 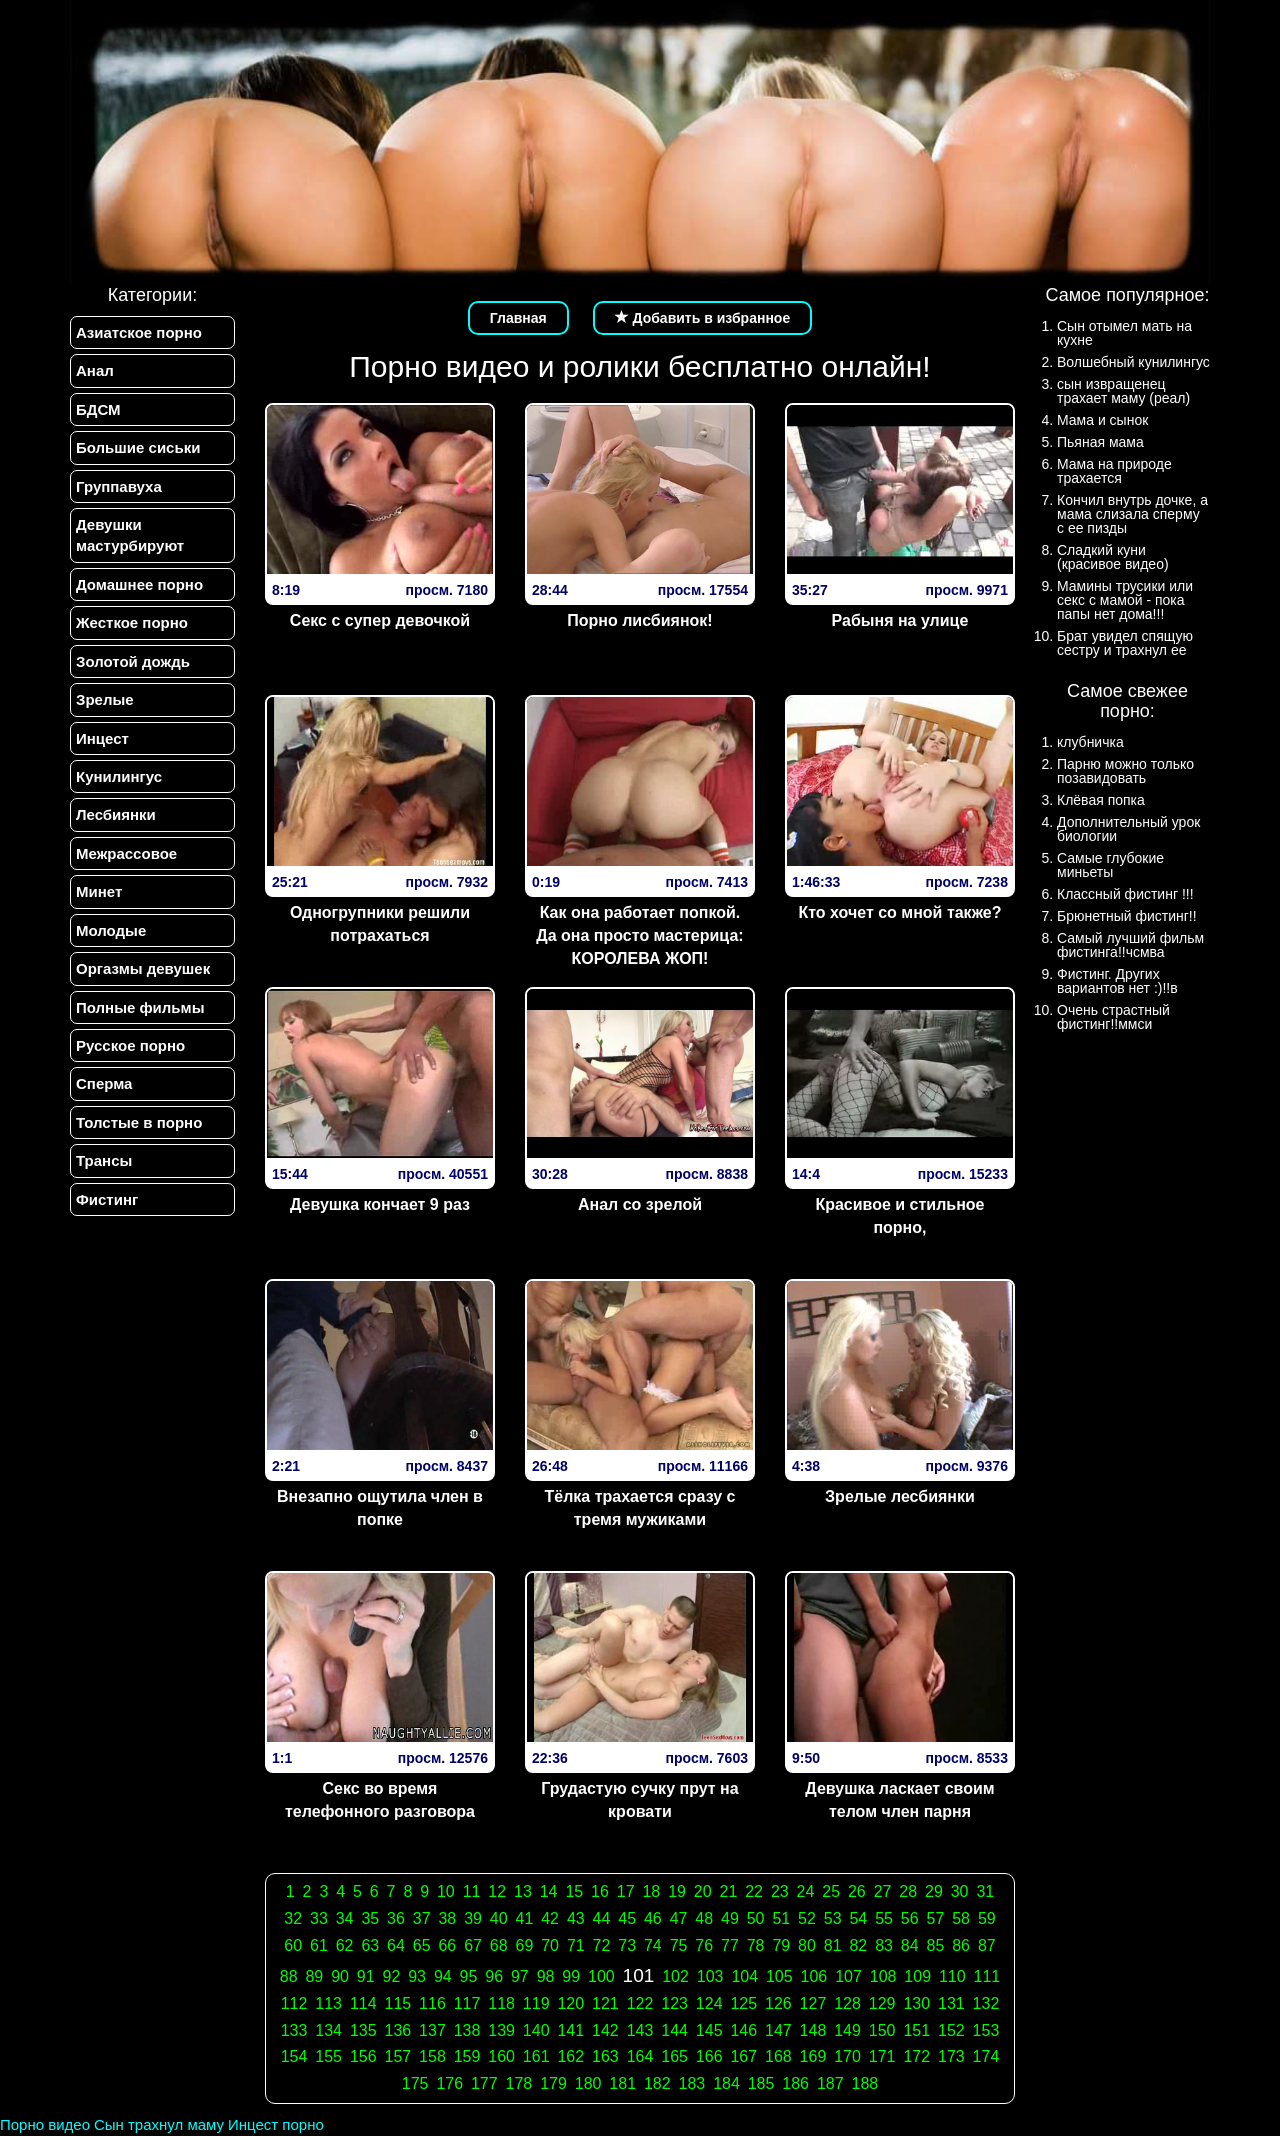 What do you see at coordinates (778, 2056) in the screenshot?
I see `168` at bounding box center [778, 2056].